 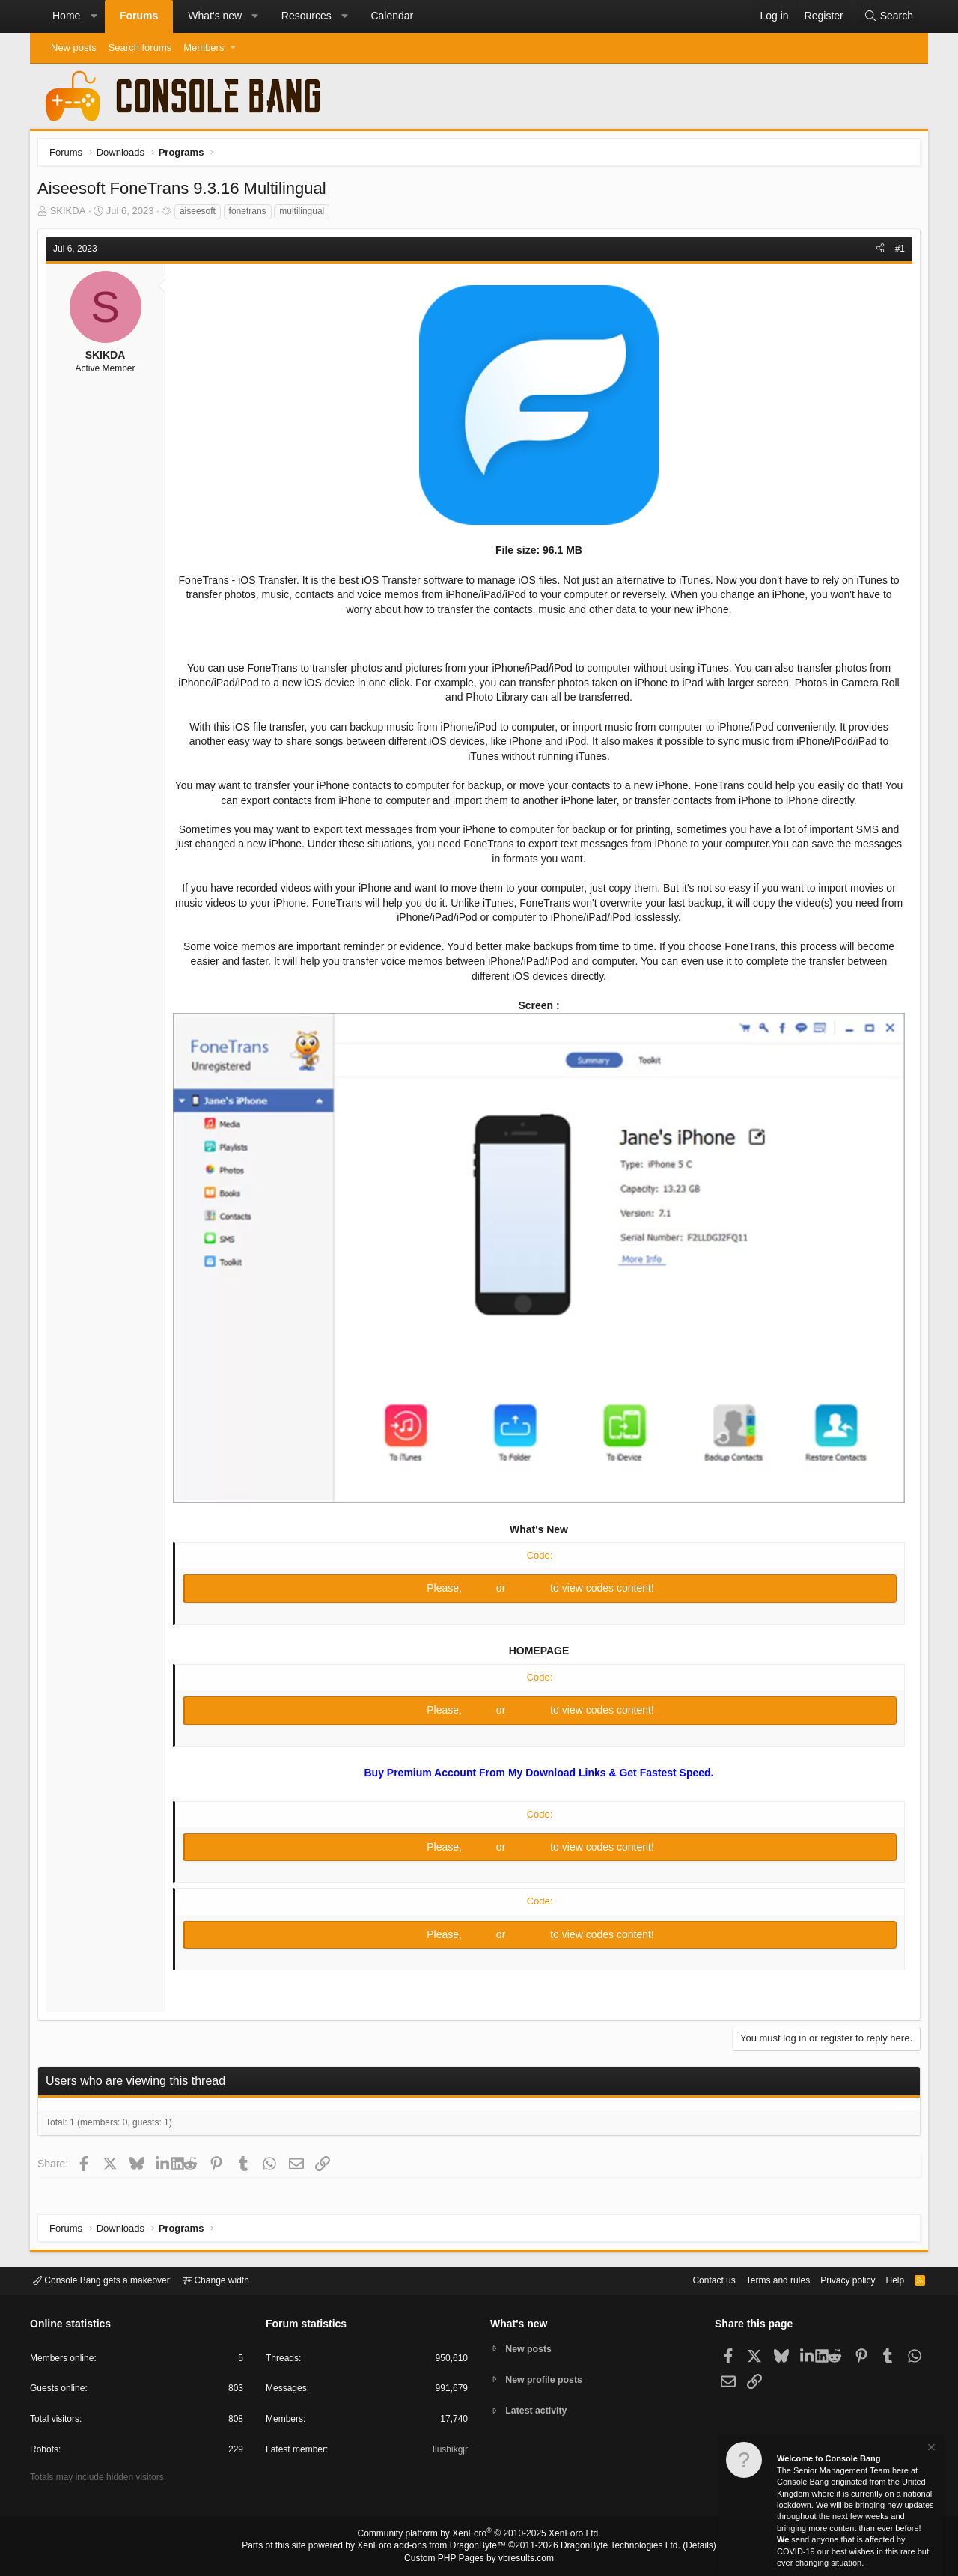 What do you see at coordinates (139, 16) in the screenshot?
I see `Forums` at bounding box center [139, 16].